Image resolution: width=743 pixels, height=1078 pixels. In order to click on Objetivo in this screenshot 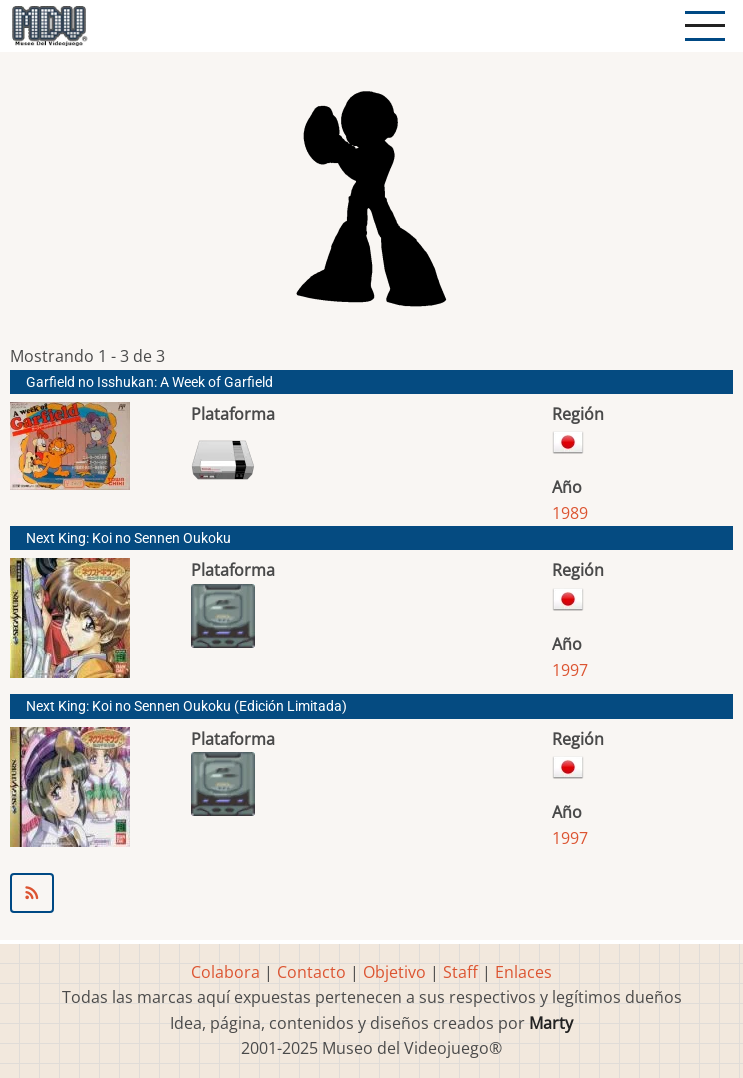, I will do `click(394, 972)`.